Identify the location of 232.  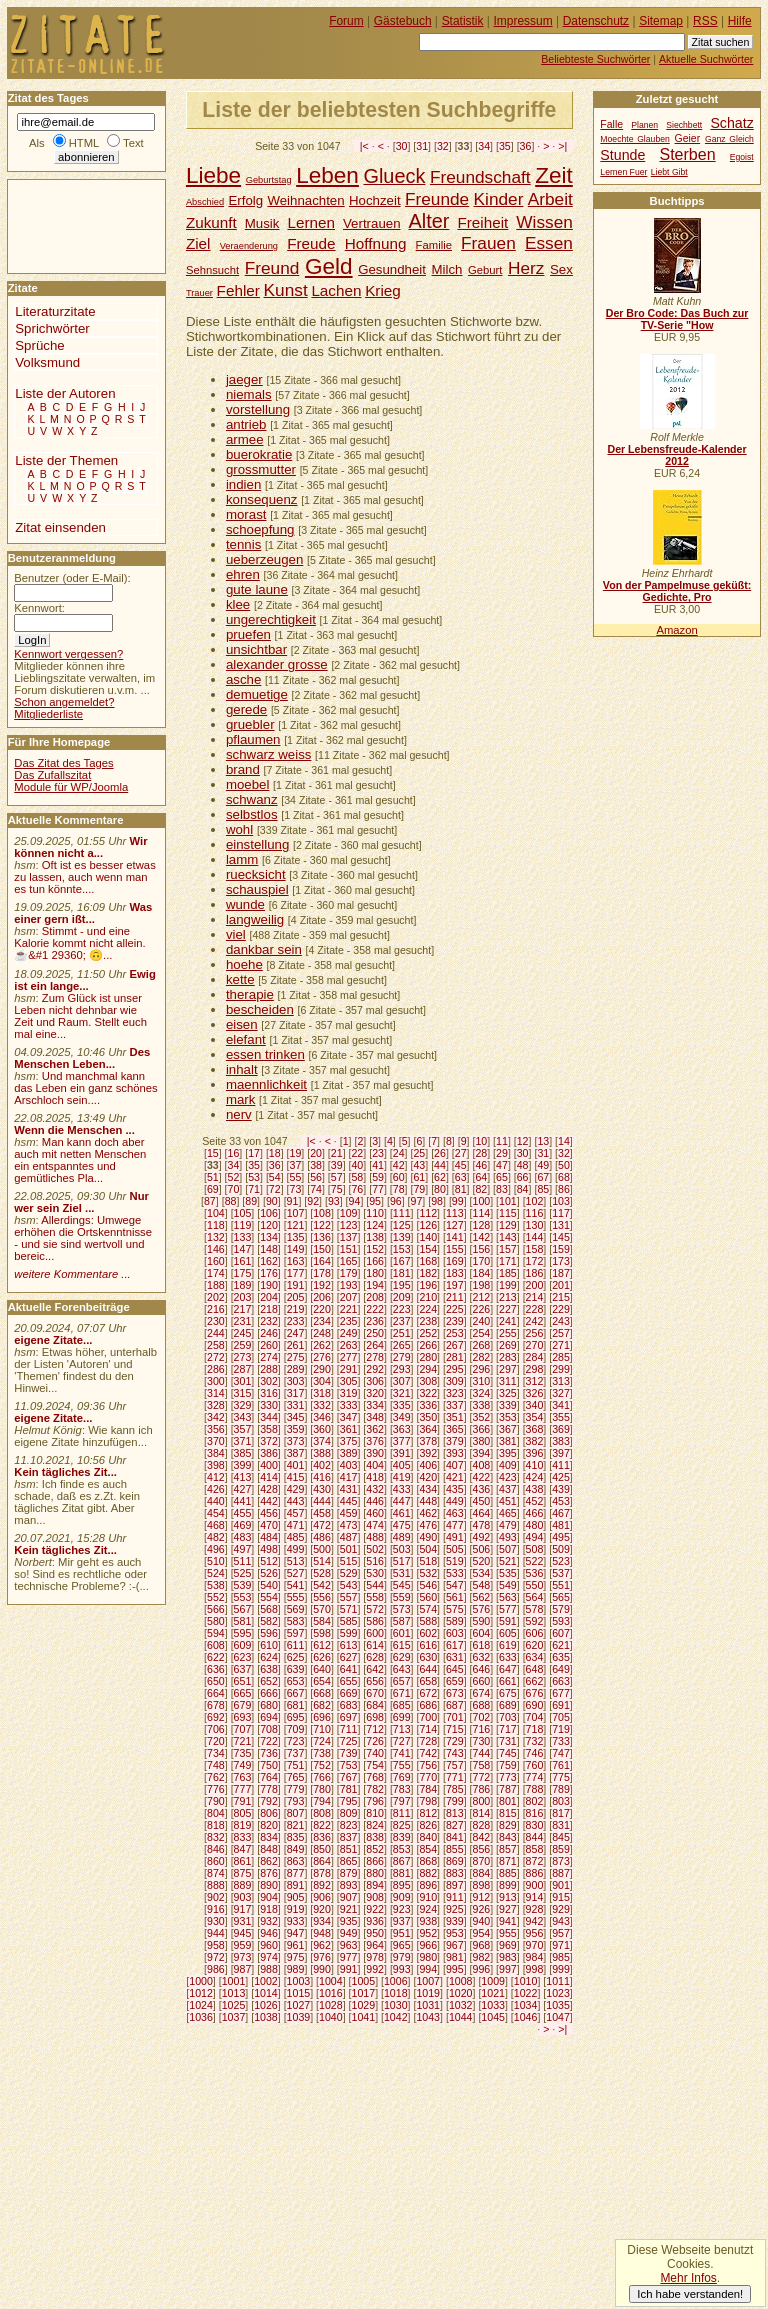
(269, 1321).